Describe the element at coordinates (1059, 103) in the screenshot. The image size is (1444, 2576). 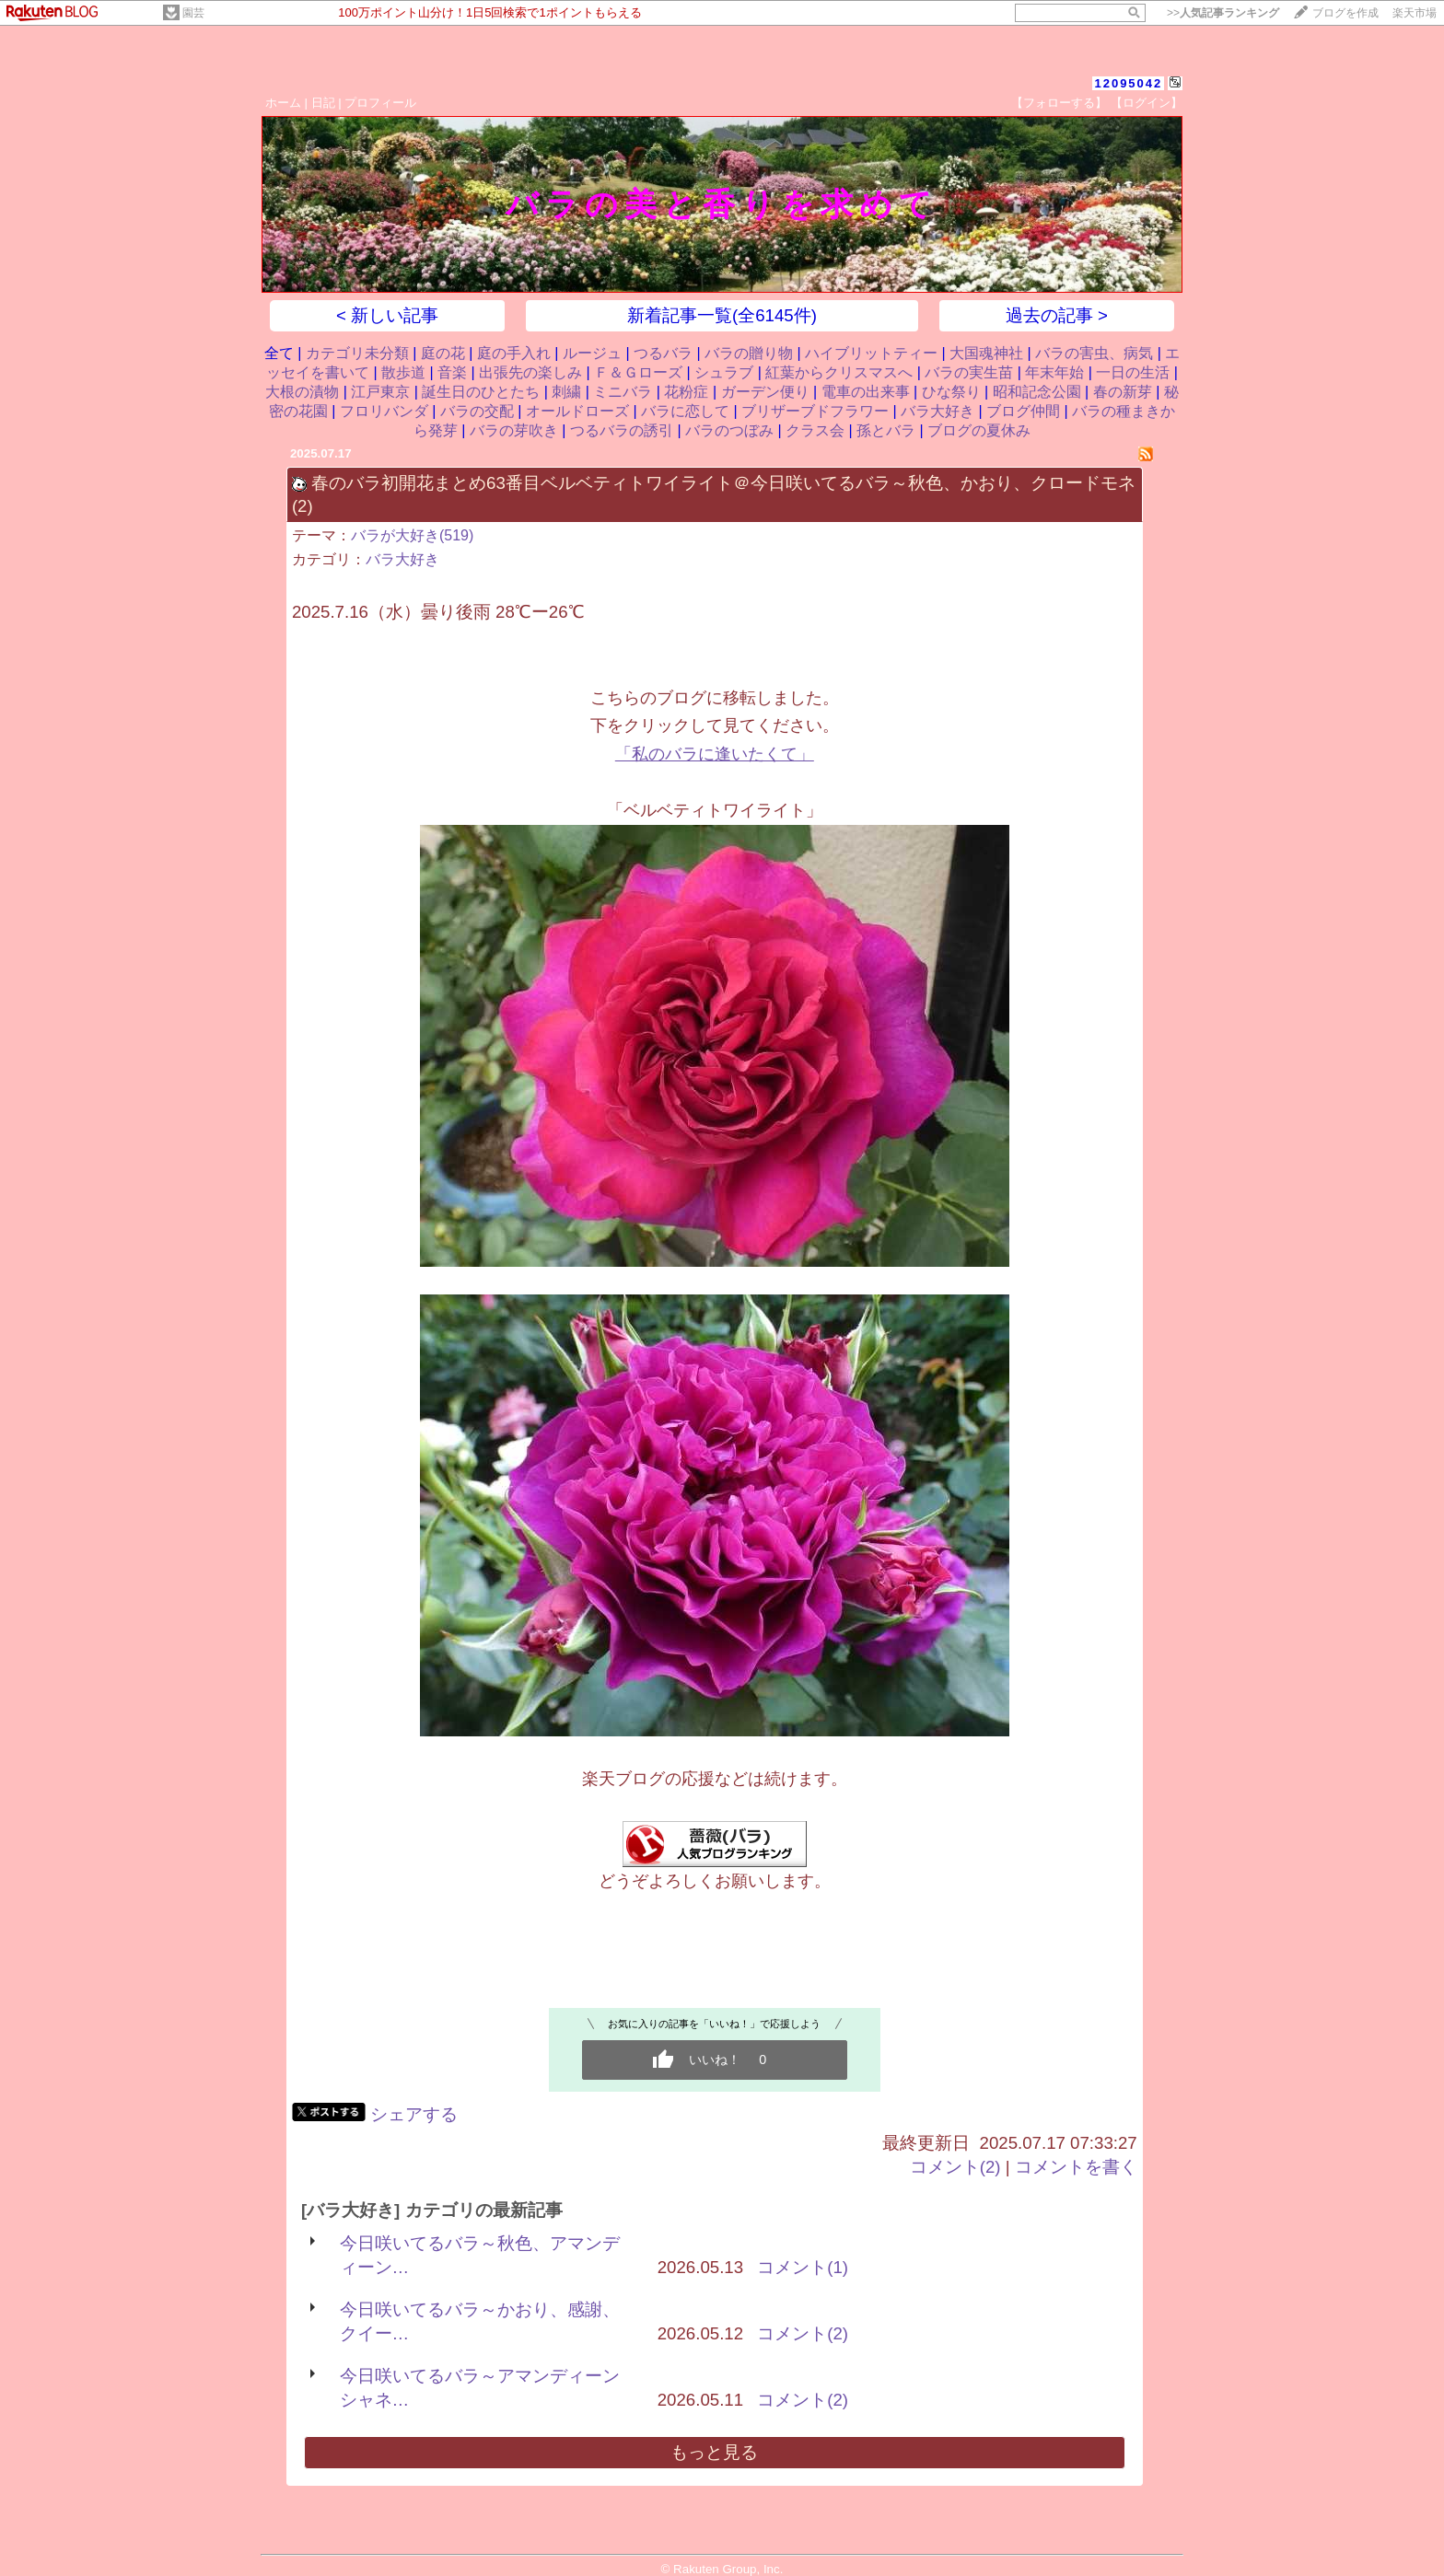
I see `【フォローする】` at that location.